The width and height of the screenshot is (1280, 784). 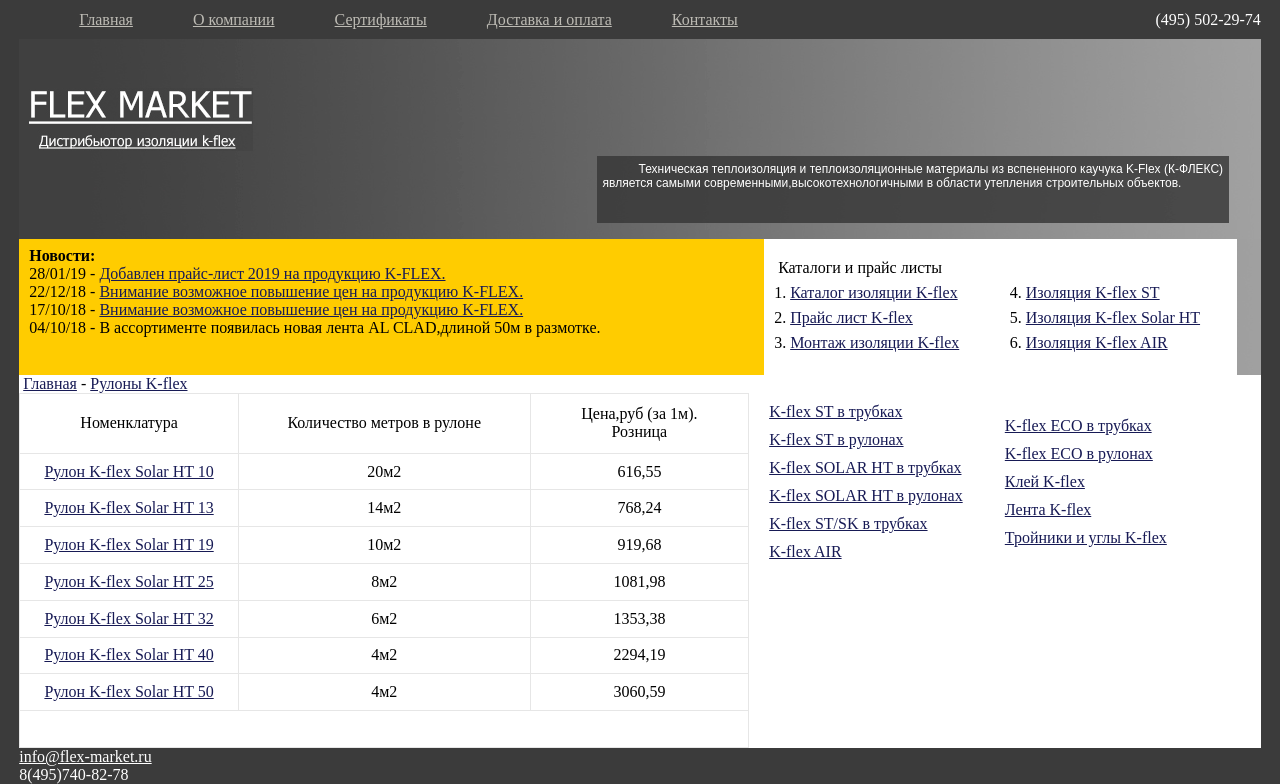 I want to click on Изоляция K-flex Solar HT, so click(x=1113, y=317).